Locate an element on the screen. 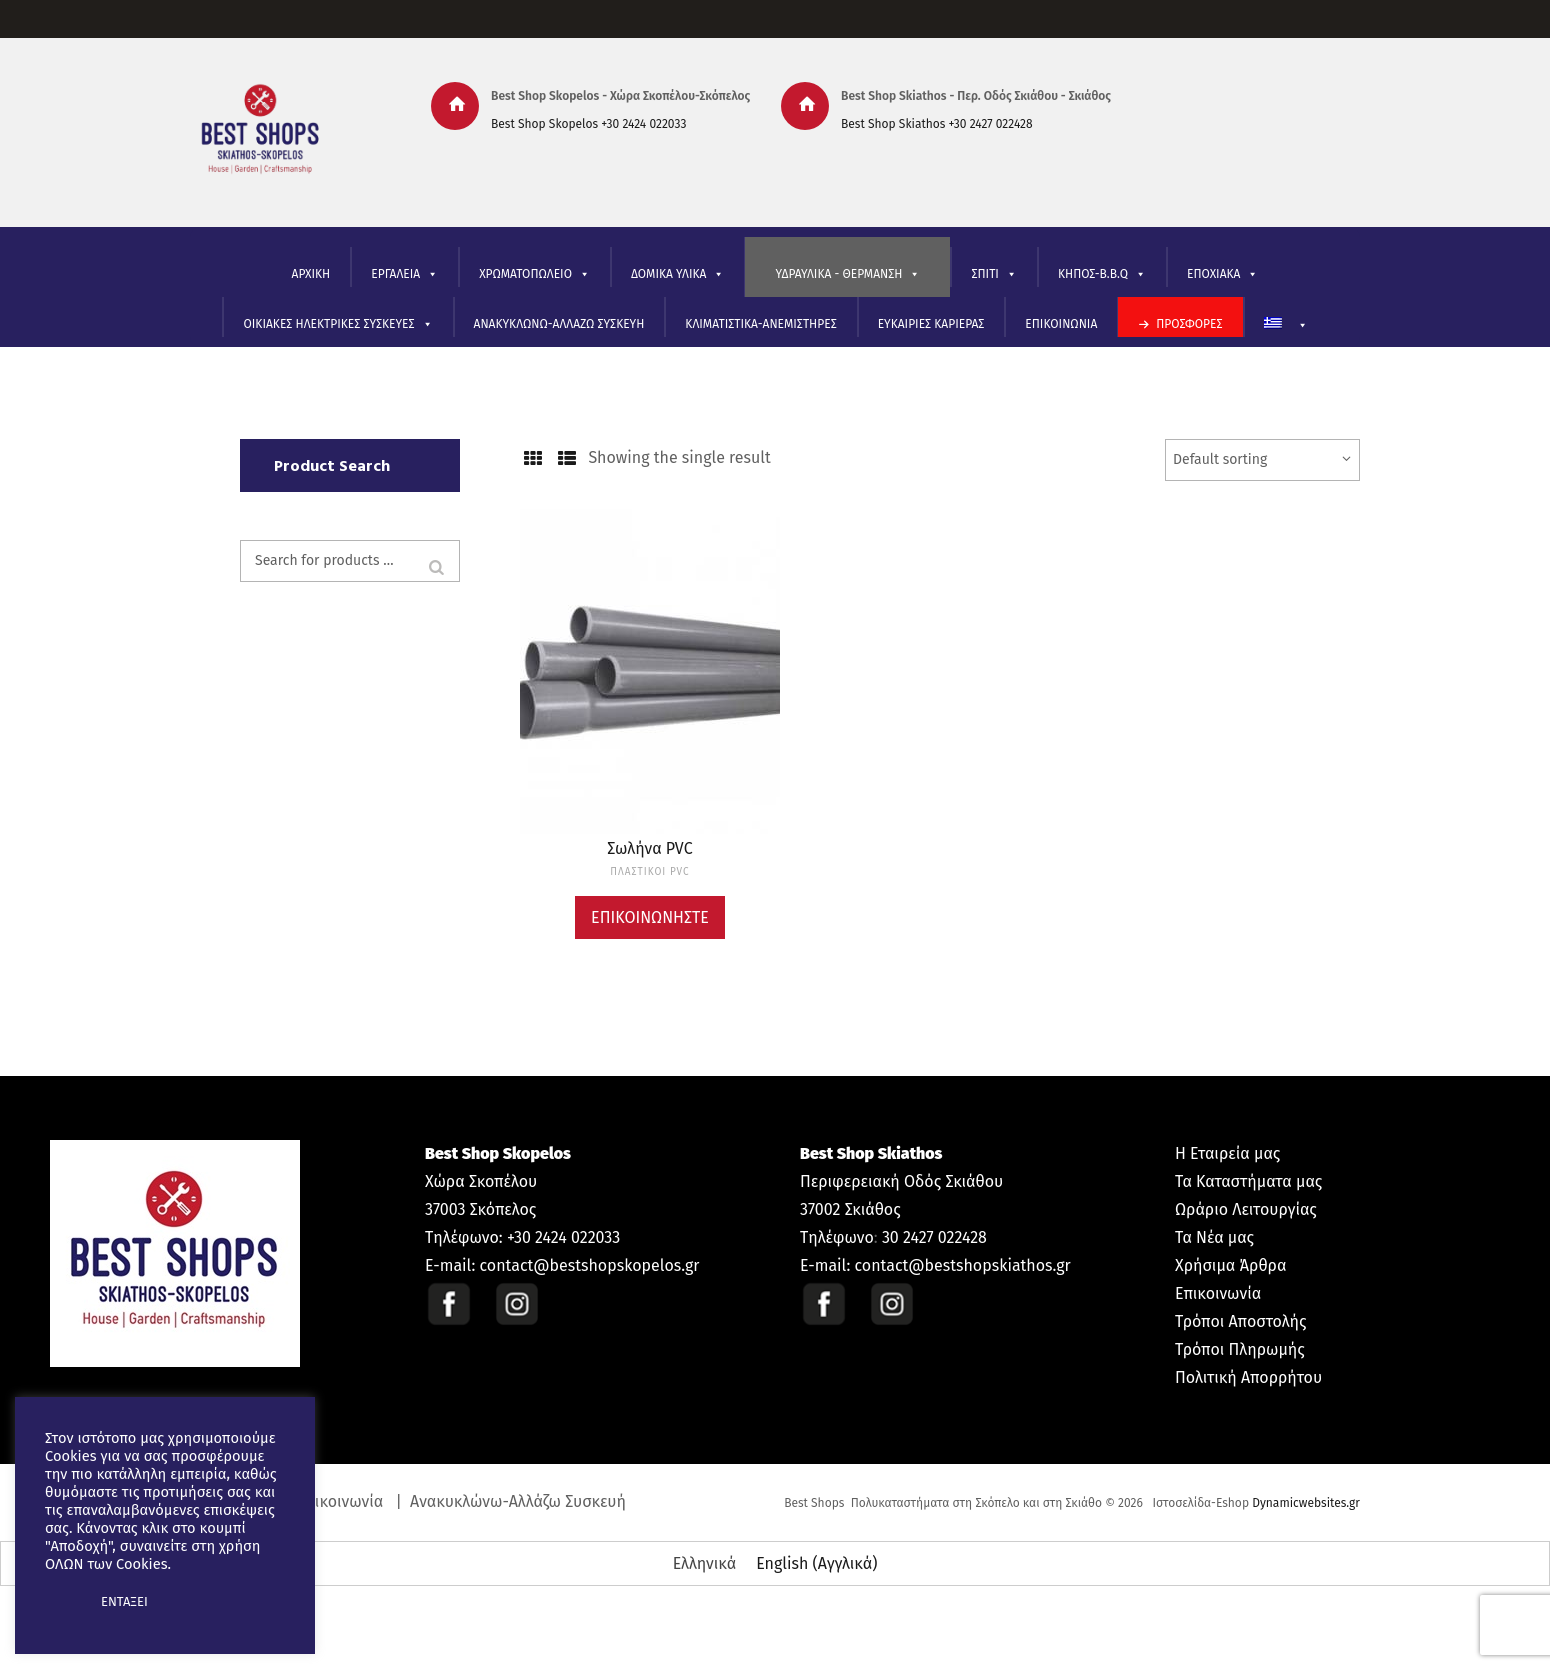 This screenshot has height=1669, width=1550. Best Shop Skiathos +30 2427 022428 is located at coordinates (937, 124).